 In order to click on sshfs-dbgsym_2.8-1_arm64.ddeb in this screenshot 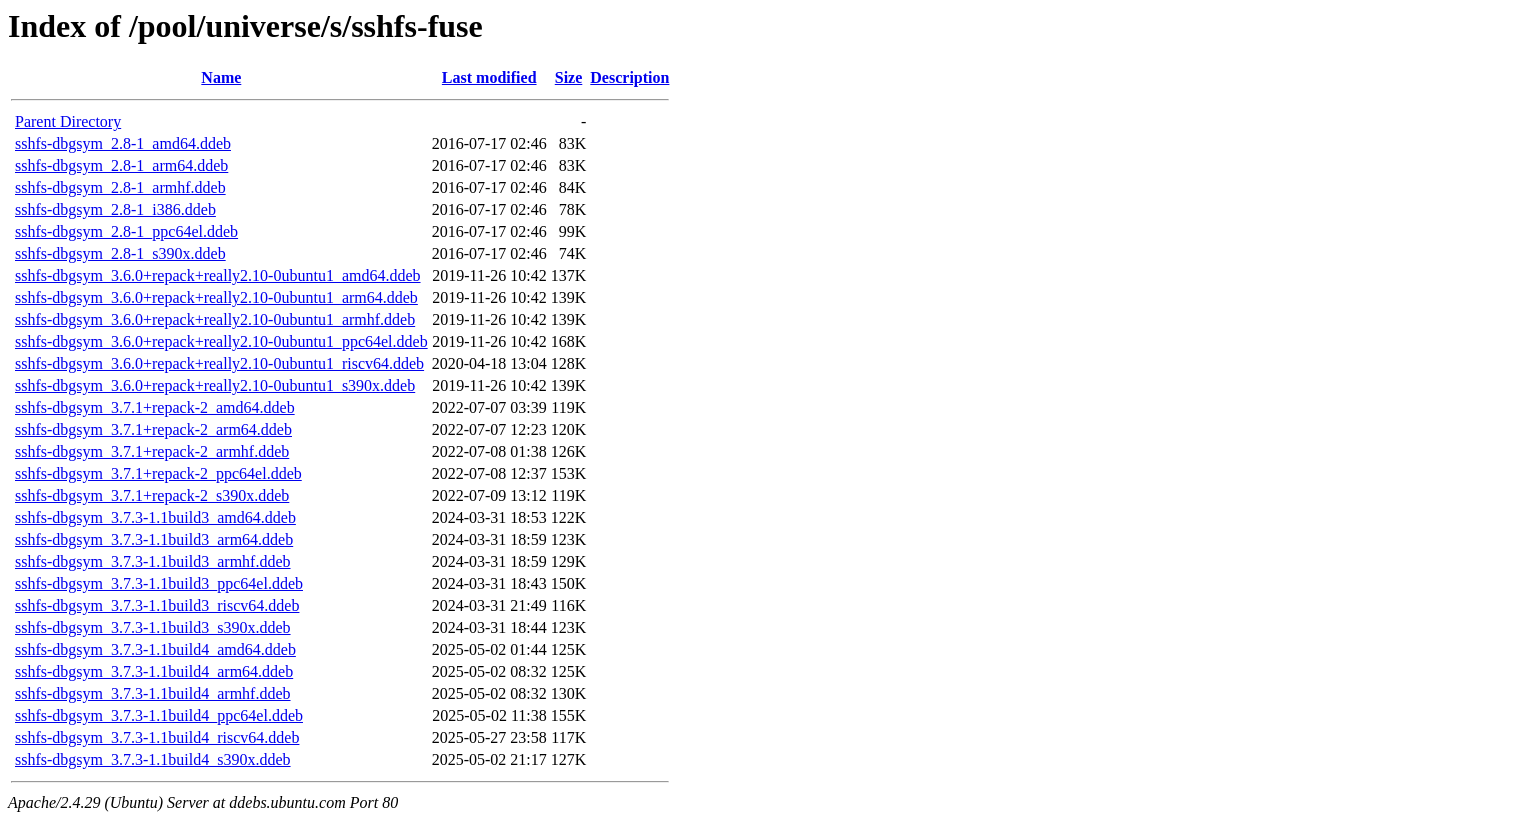, I will do `click(121, 165)`.